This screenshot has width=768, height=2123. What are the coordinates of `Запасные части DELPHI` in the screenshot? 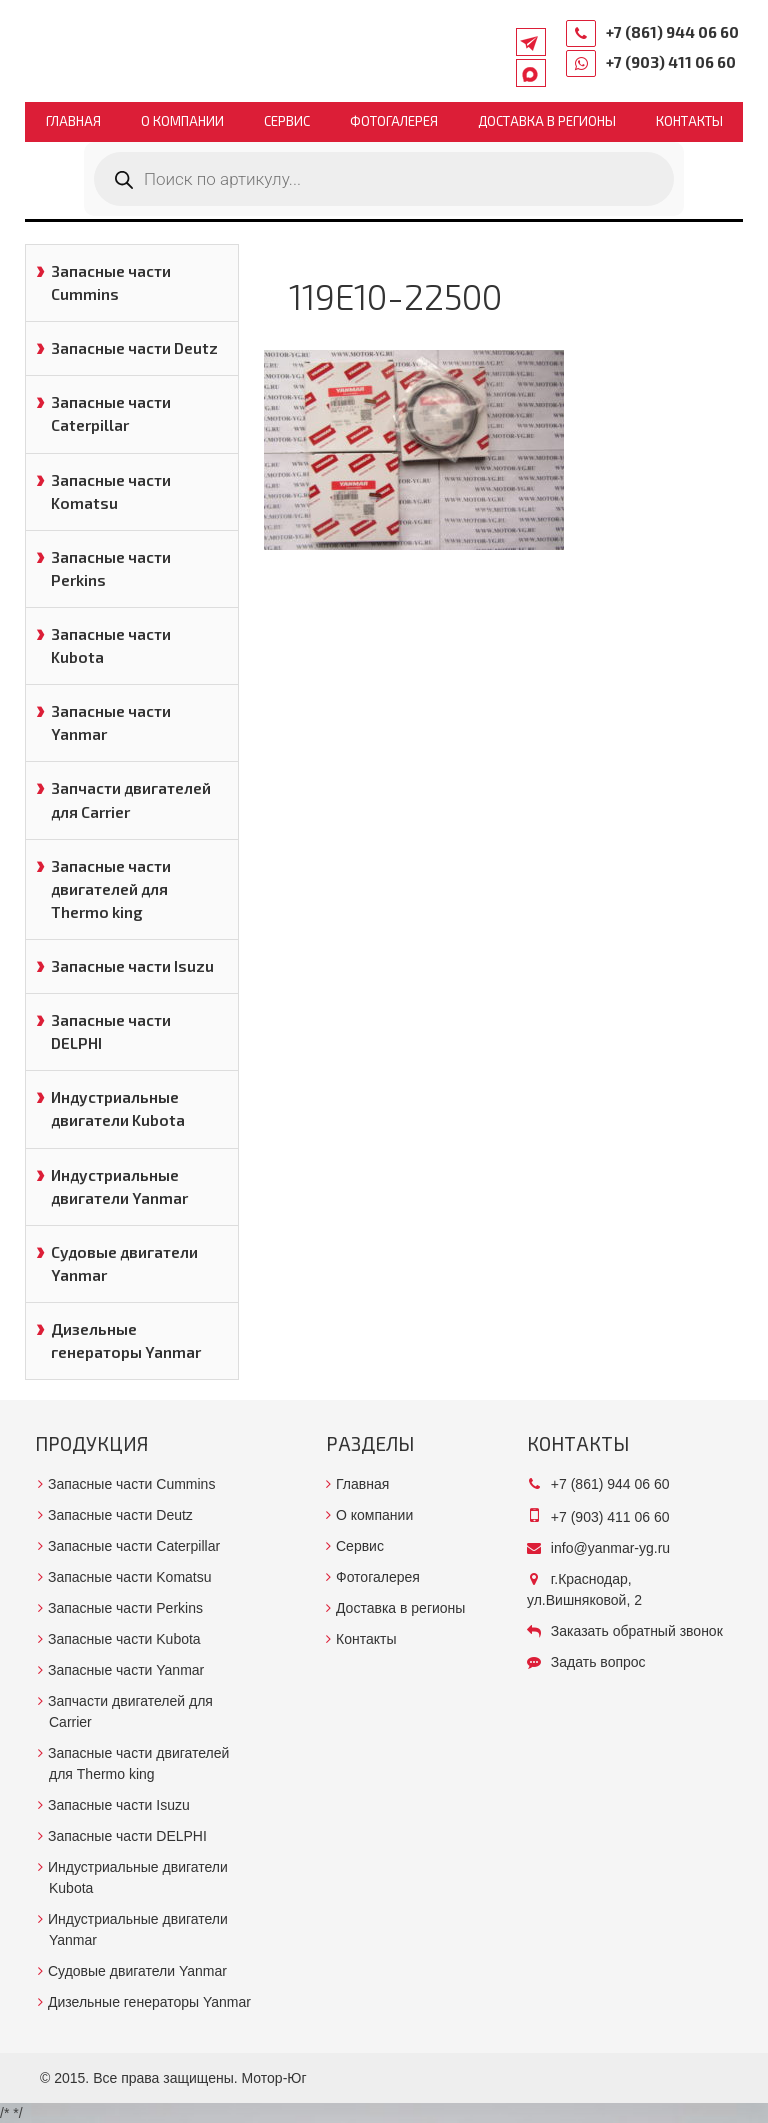 It's located at (111, 1031).